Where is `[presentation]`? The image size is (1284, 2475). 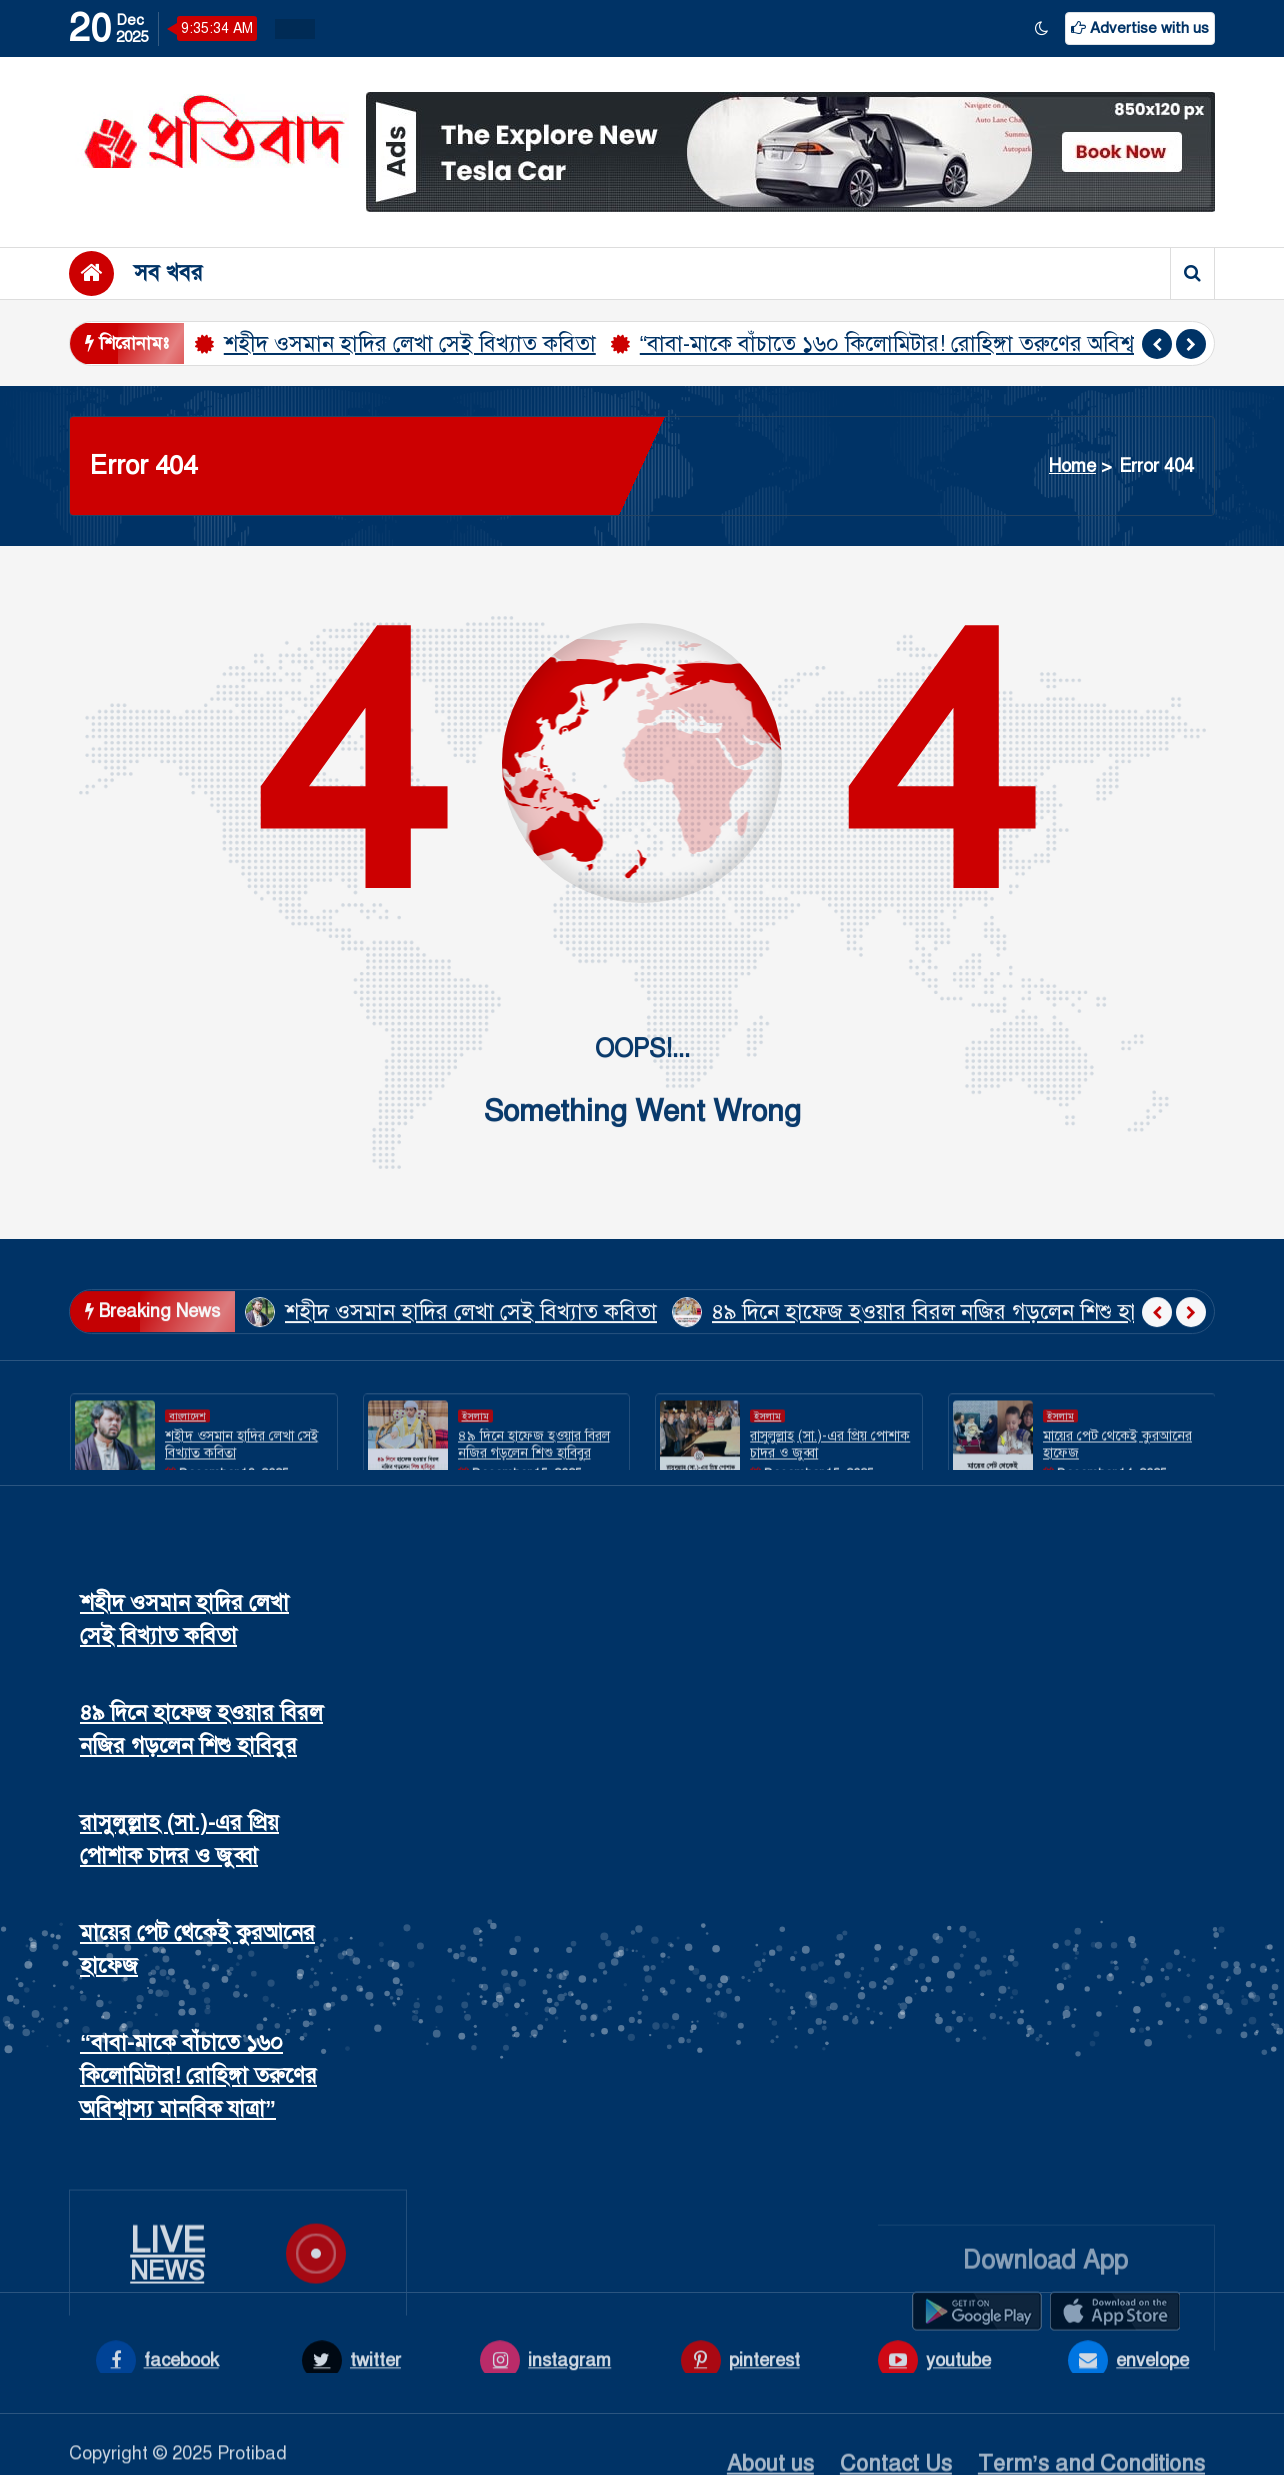 [presentation] is located at coordinates (1157, 344).